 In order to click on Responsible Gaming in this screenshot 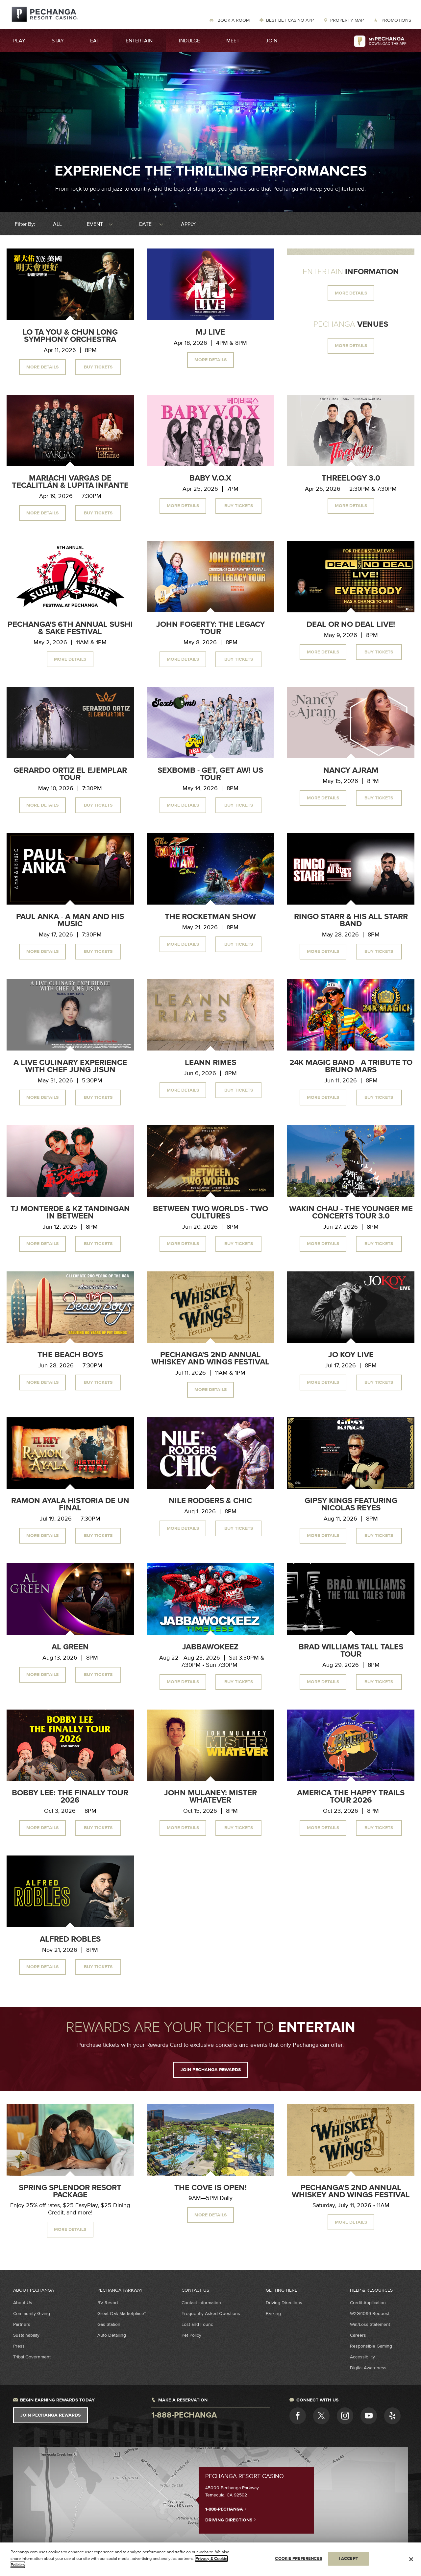, I will do `click(371, 2346)`.